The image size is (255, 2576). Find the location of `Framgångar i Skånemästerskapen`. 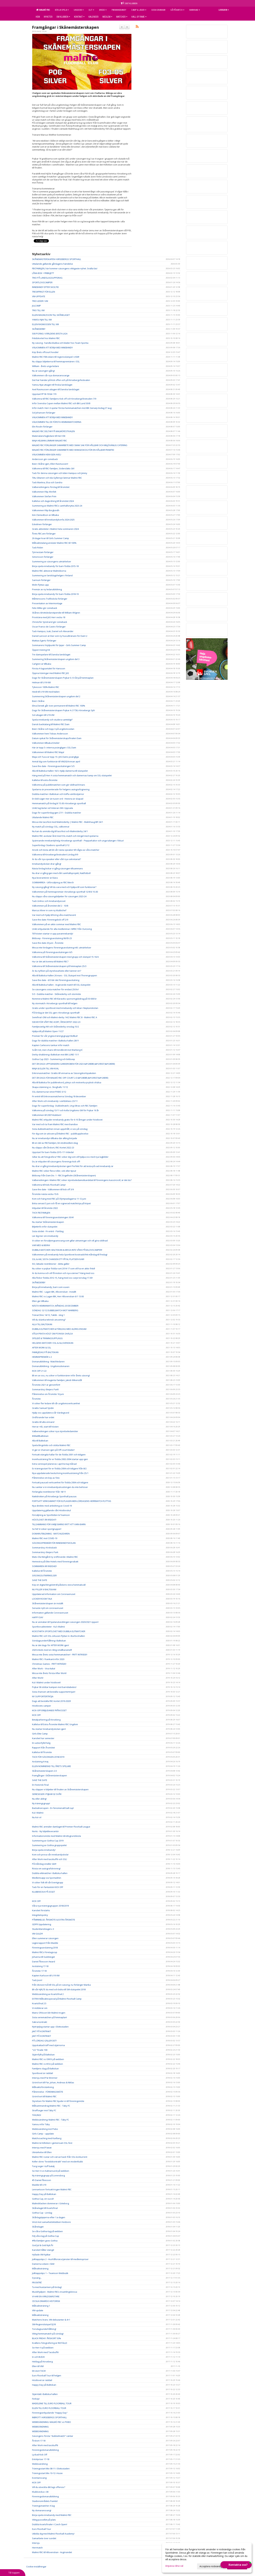

Framgångar i Skånemästerskapen is located at coordinates (65, 27).